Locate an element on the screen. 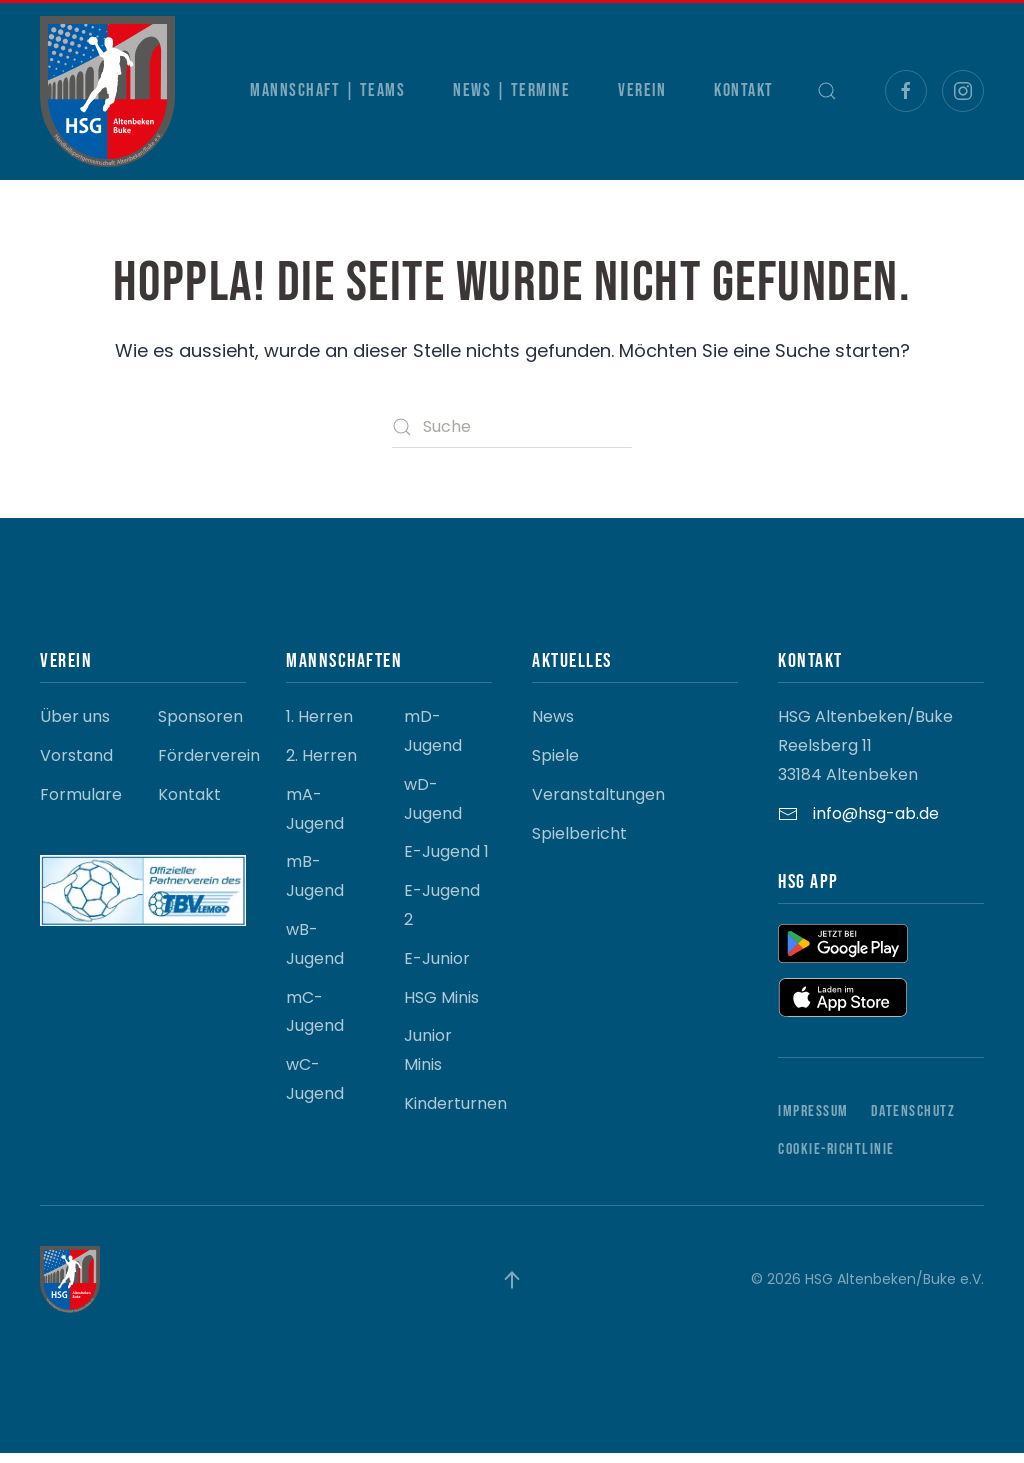 The width and height of the screenshot is (1024, 1463). News is located at coordinates (553, 727).